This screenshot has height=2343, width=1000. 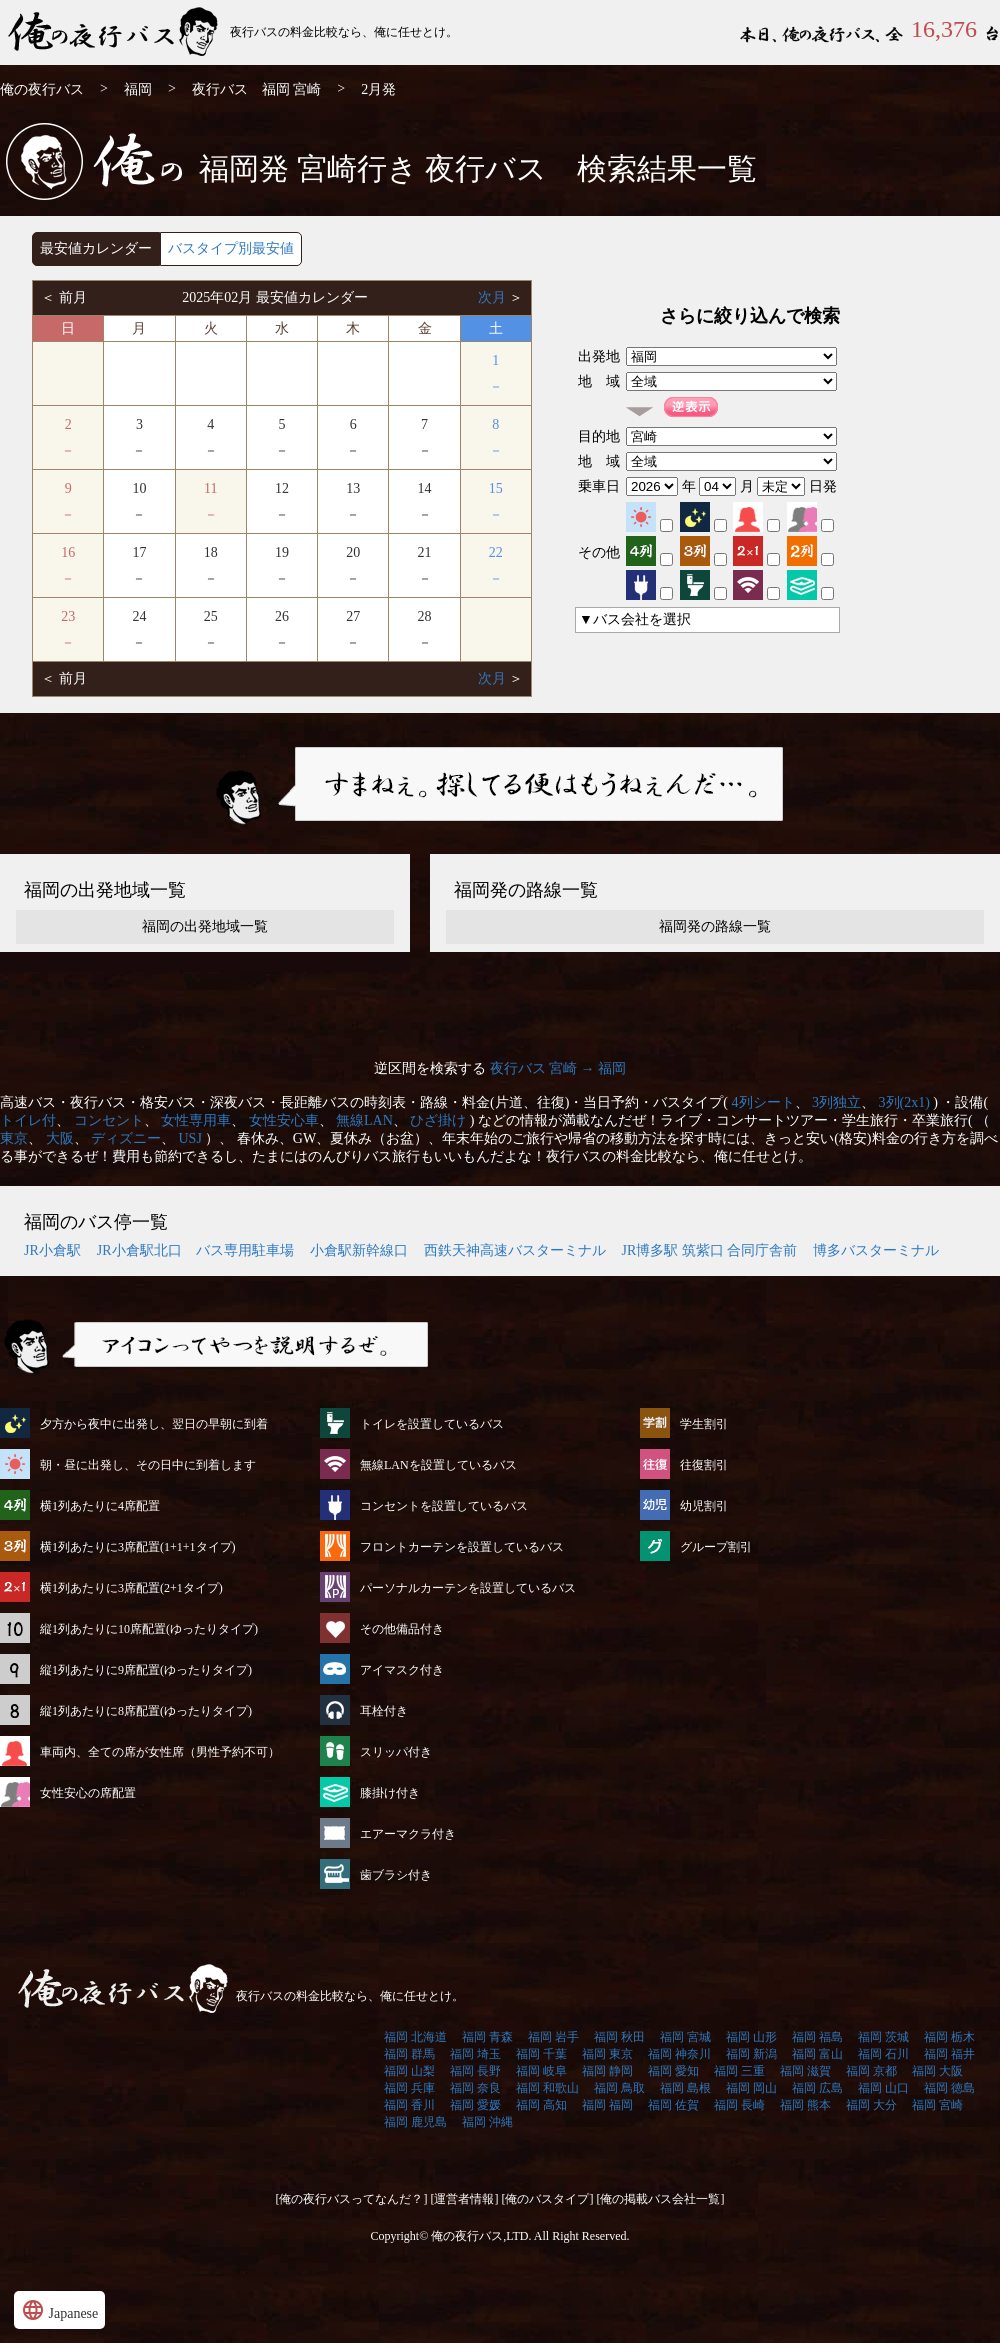 What do you see at coordinates (541, 2054) in the screenshot?
I see `福岡 千葉` at bounding box center [541, 2054].